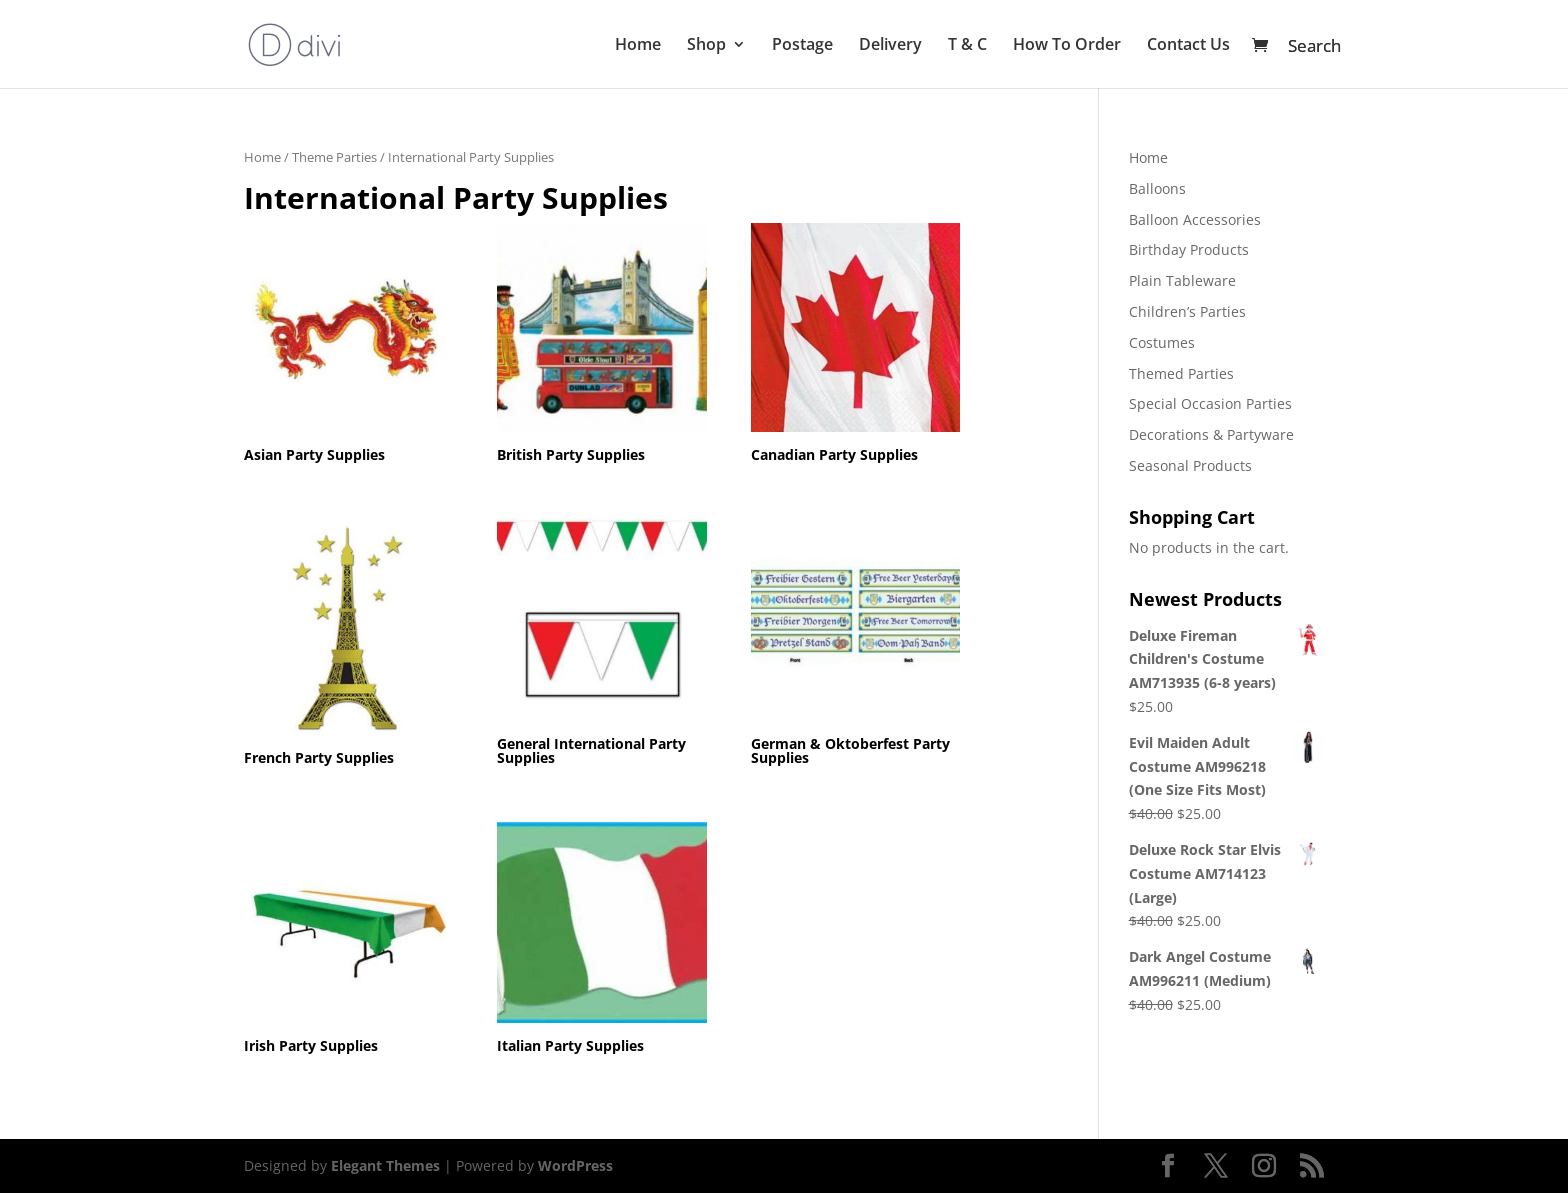  What do you see at coordinates (602, 941) in the screenshot?
I see `[Visit product category Italian Party Supplies]` at bounding box center [602, 941].